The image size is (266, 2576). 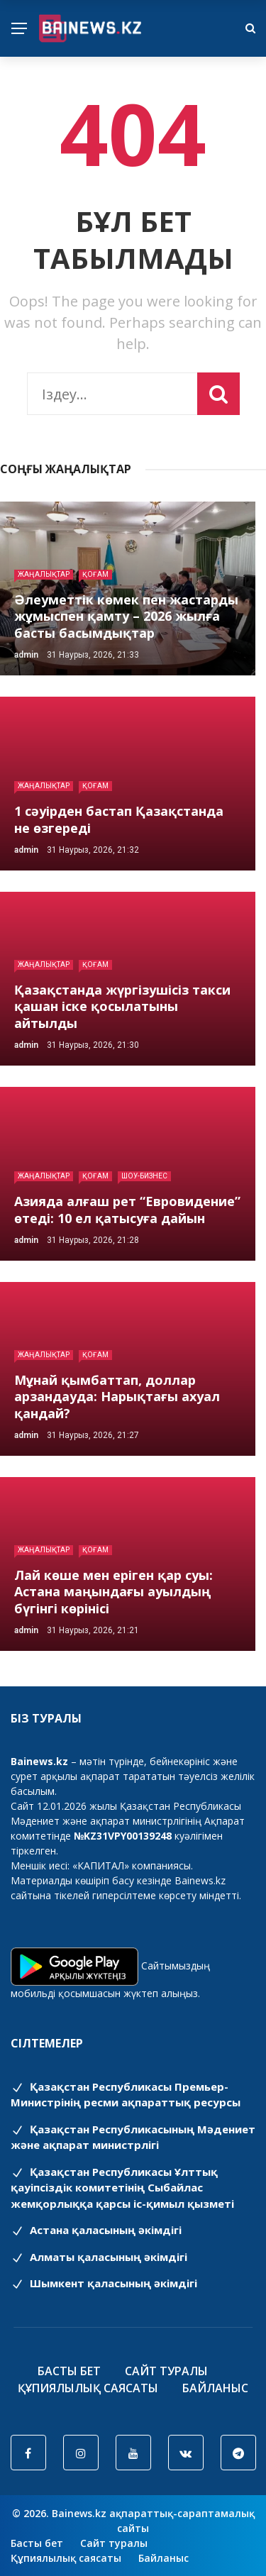 What do you see at coordinates (44, 574) in the screenshot?
I see `Жаңалықтар` at bounding box center [44, 574].